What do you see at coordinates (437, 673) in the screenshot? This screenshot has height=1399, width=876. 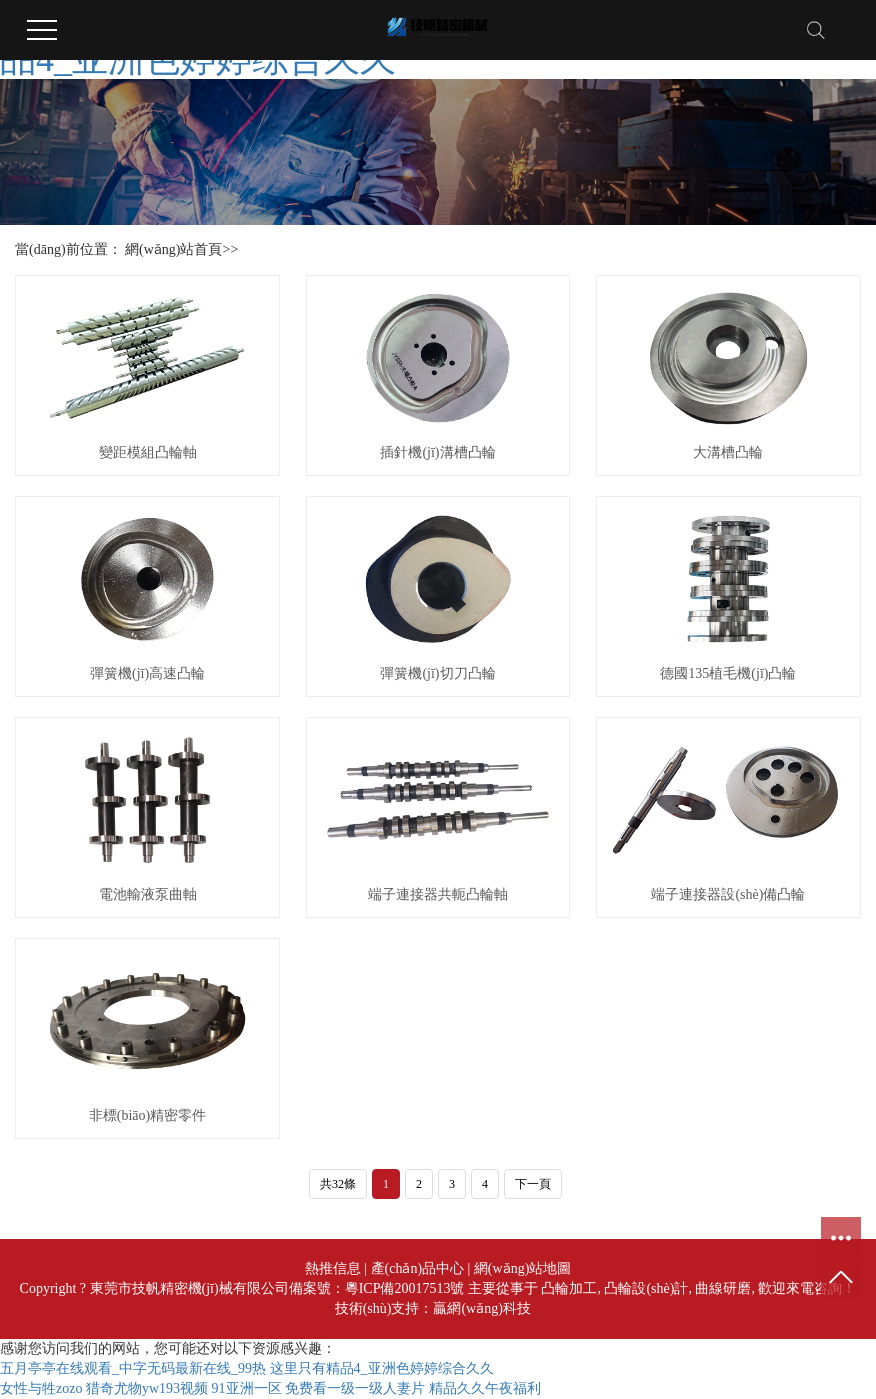 I see `彈簧機(jī)切刀凸輪` at bounding box center [437, 673].